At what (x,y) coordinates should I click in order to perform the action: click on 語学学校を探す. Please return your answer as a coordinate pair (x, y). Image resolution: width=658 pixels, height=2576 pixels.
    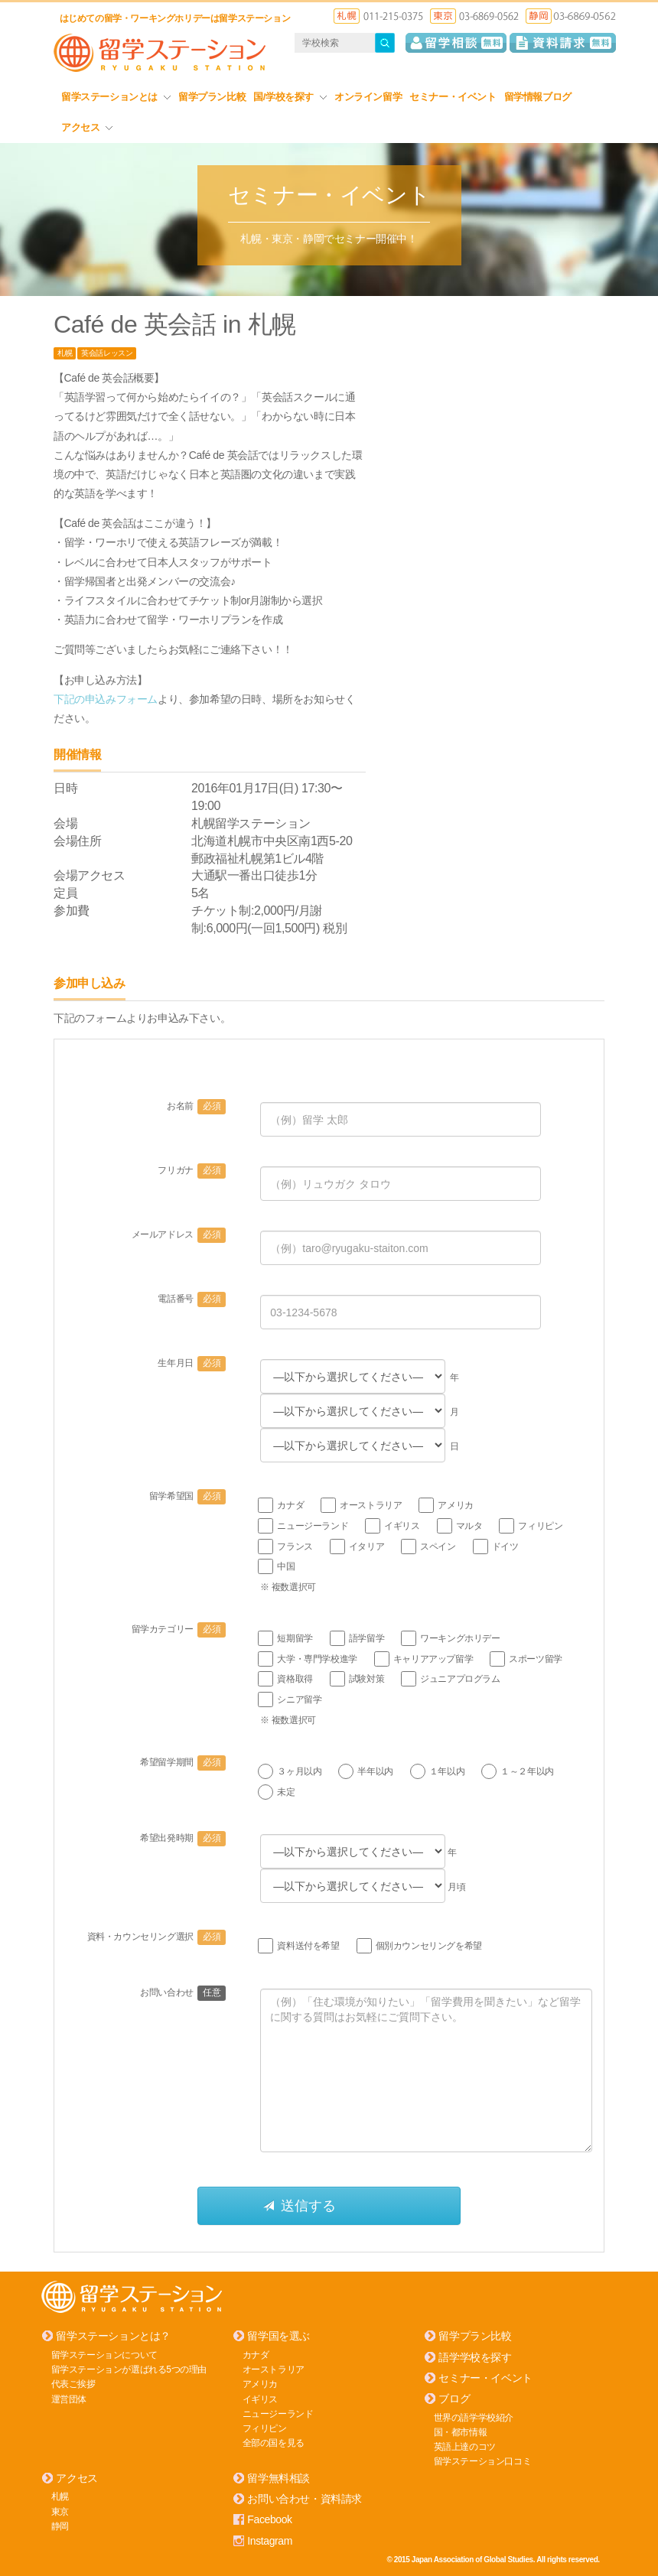
    Looking at the image, I should click on (474, 2356).